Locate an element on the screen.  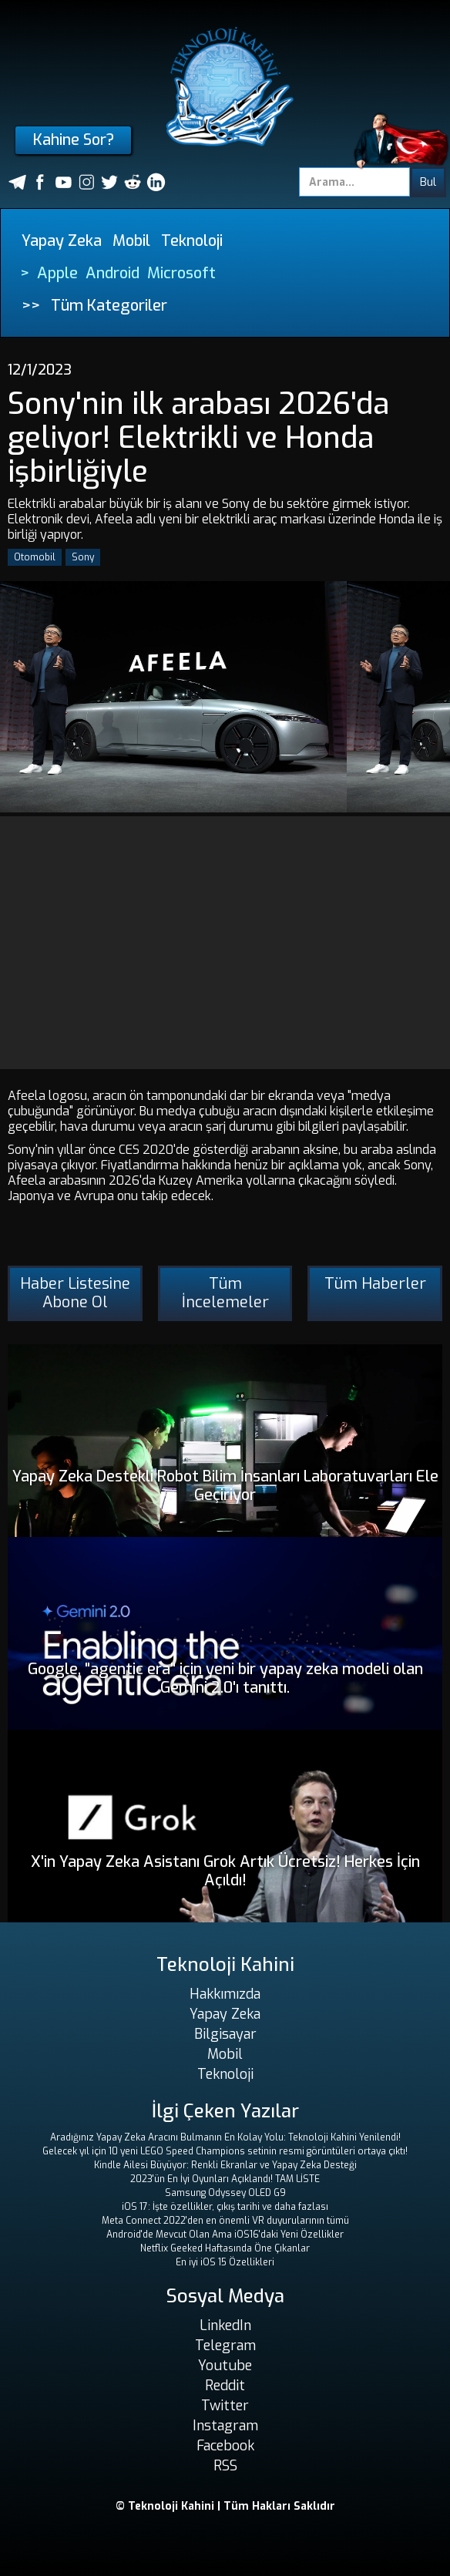
>> is located at coordinates (31, 305).